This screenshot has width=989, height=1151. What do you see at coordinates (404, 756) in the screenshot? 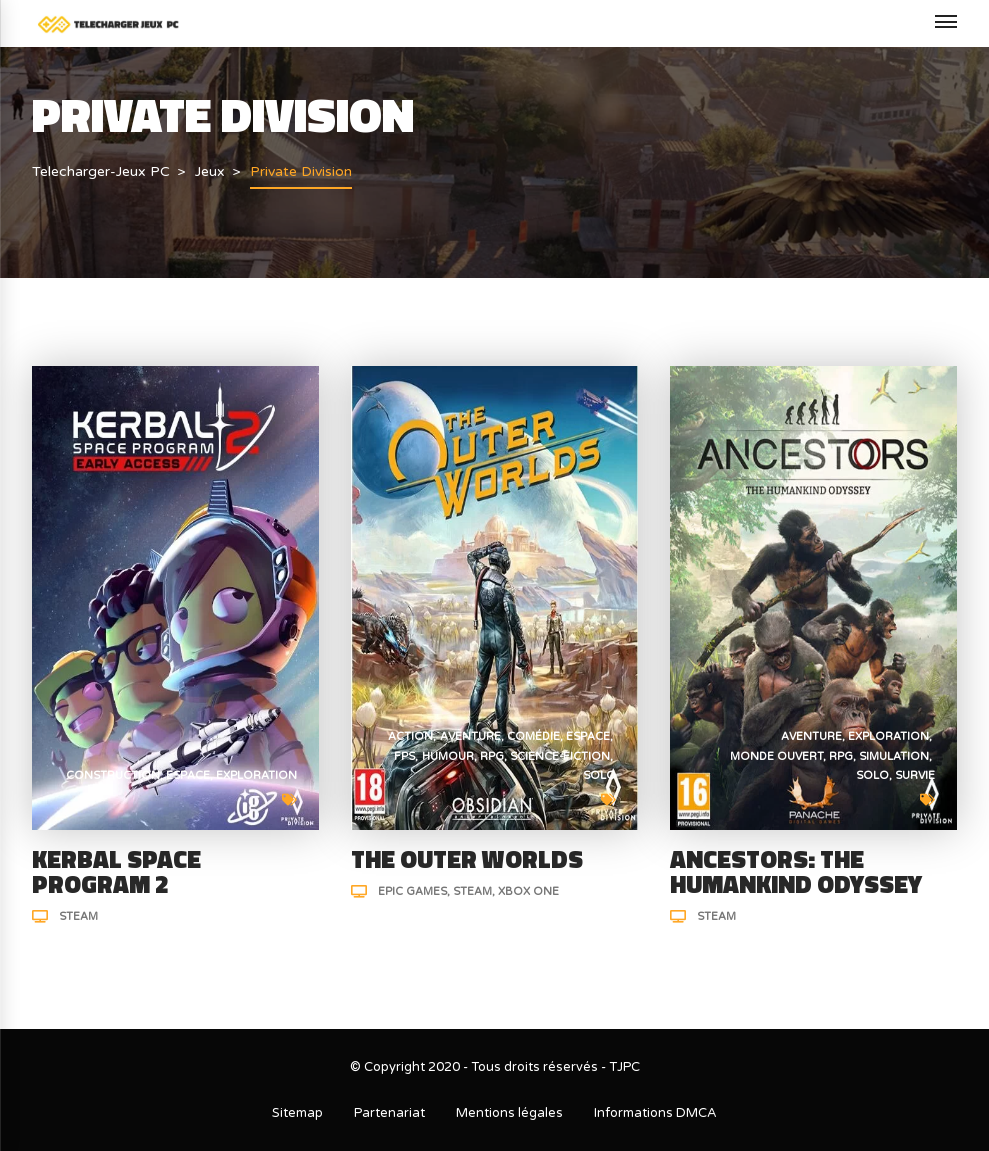
I see `FPS` at bounding box center [404, 756].